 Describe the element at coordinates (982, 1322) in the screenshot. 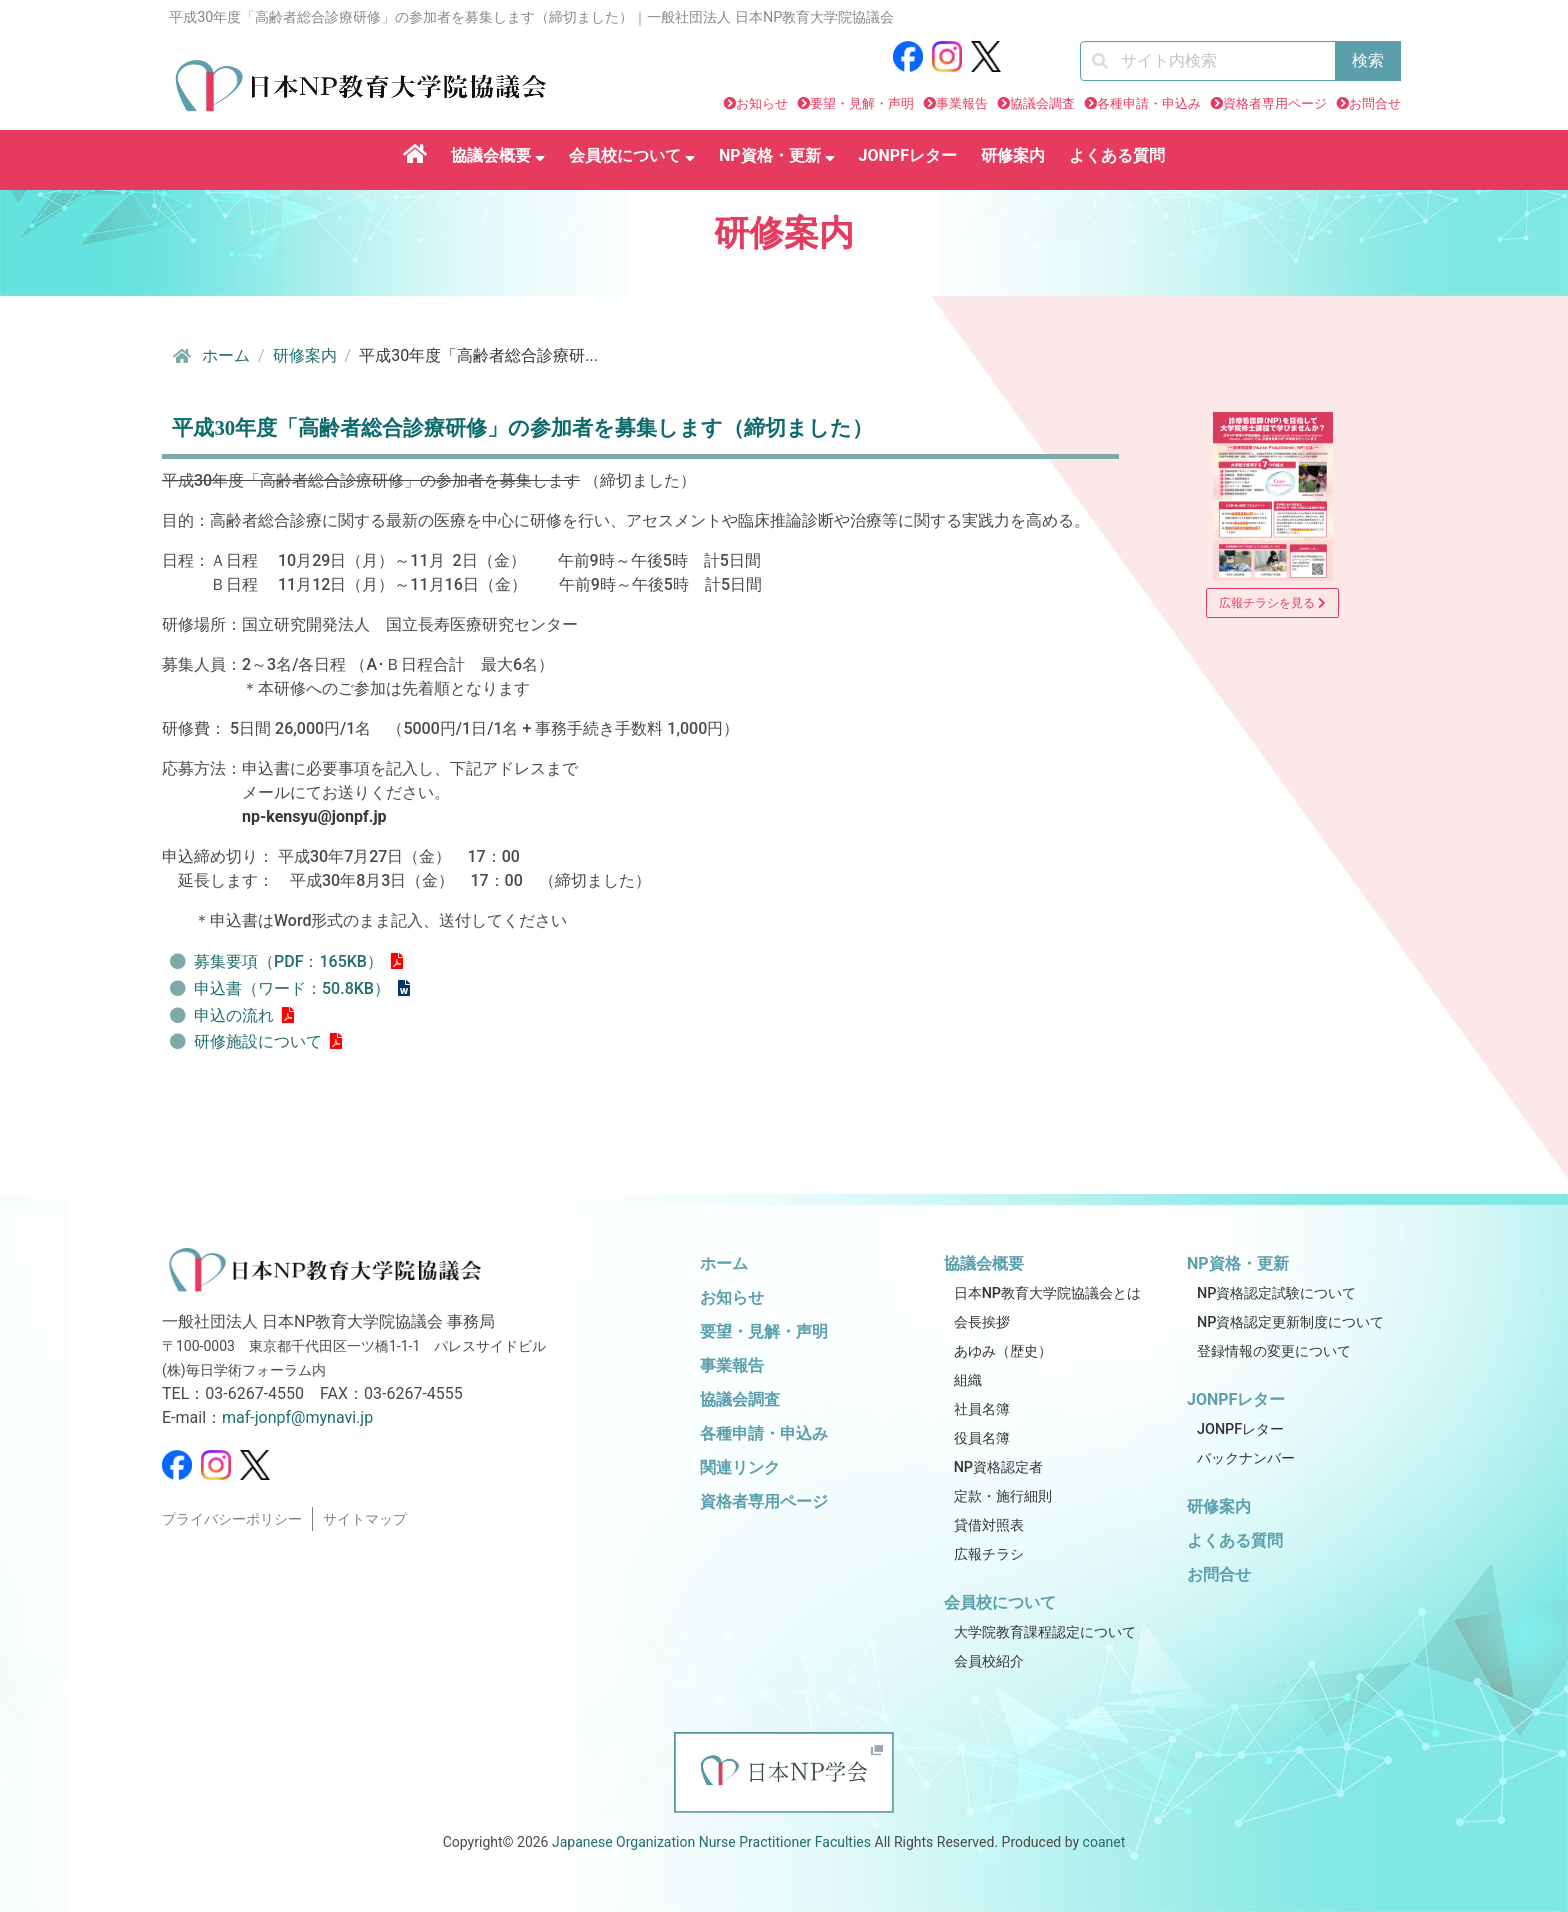

I see `会長挨拶` at that location.